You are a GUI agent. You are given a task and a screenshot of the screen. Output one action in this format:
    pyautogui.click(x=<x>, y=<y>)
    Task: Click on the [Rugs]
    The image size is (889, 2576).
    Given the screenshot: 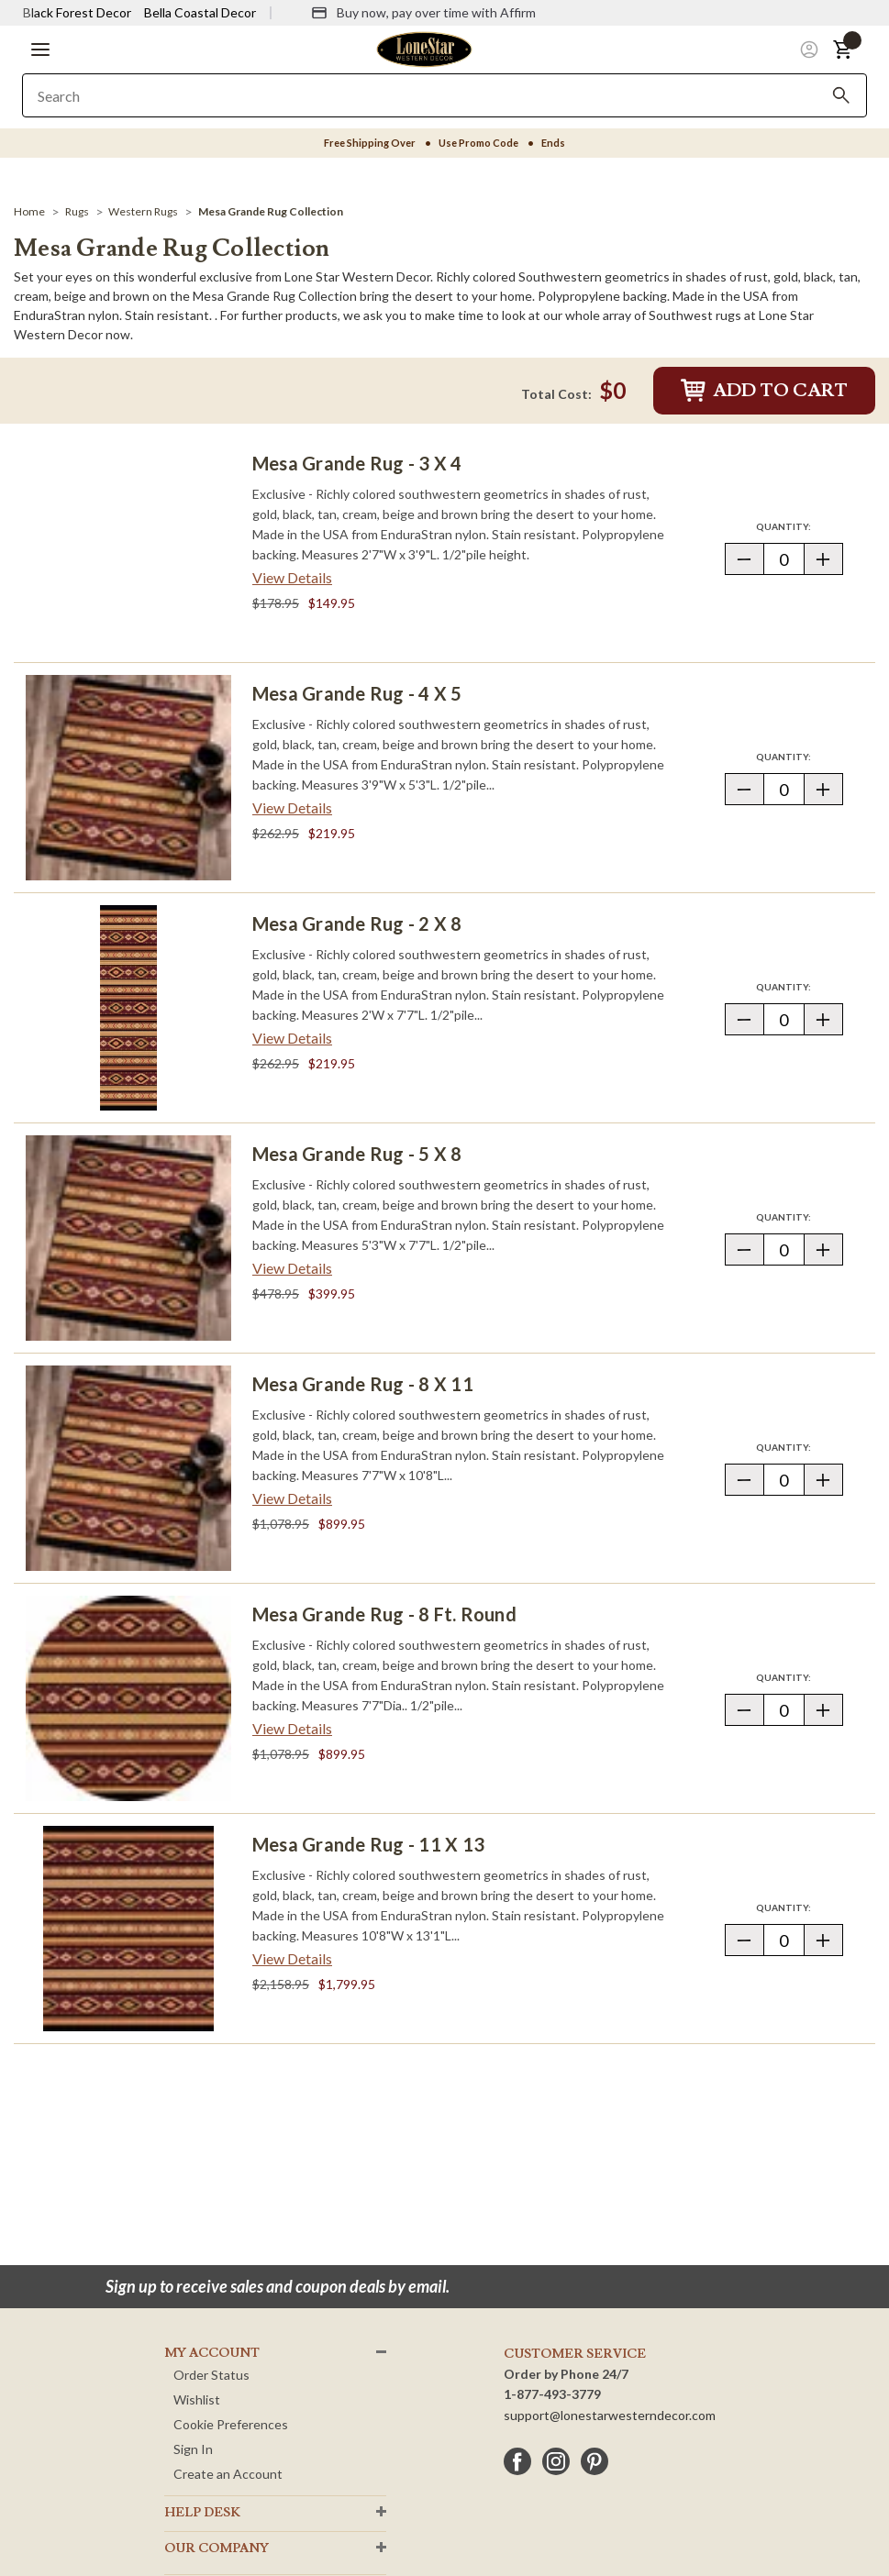 What is the action you would take?
    pyautogui.click(x=77, y=211)
    